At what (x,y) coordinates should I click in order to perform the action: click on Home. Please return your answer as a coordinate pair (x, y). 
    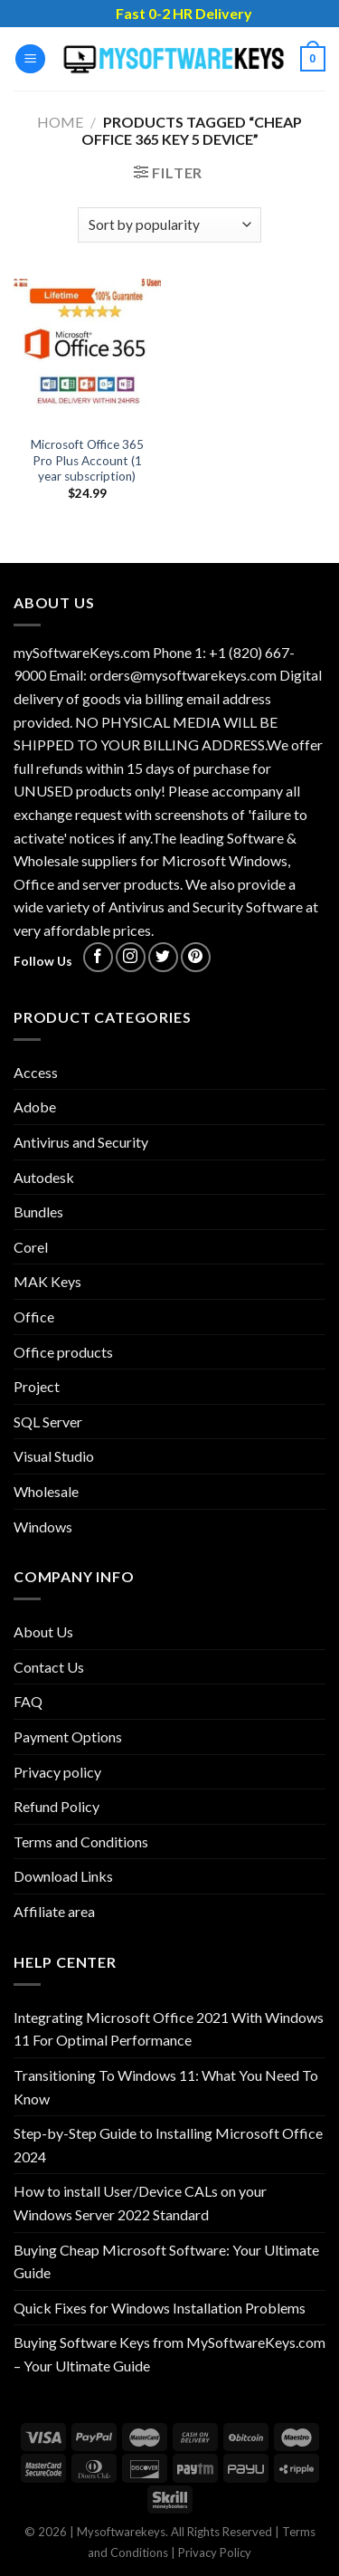
    Looking at the image, I should click on (60, 121).